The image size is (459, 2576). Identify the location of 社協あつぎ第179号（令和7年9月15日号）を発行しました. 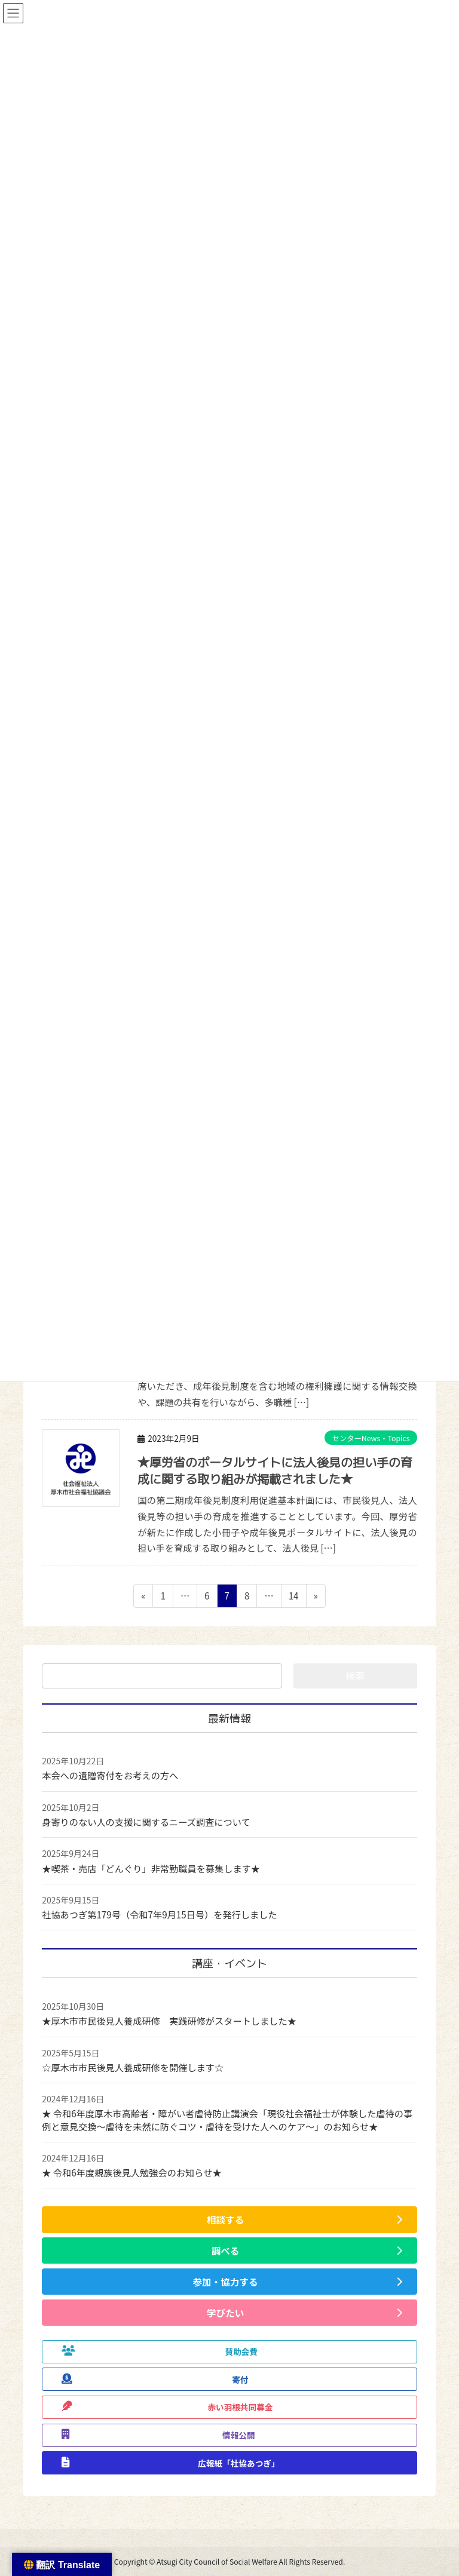
(159, 1914).